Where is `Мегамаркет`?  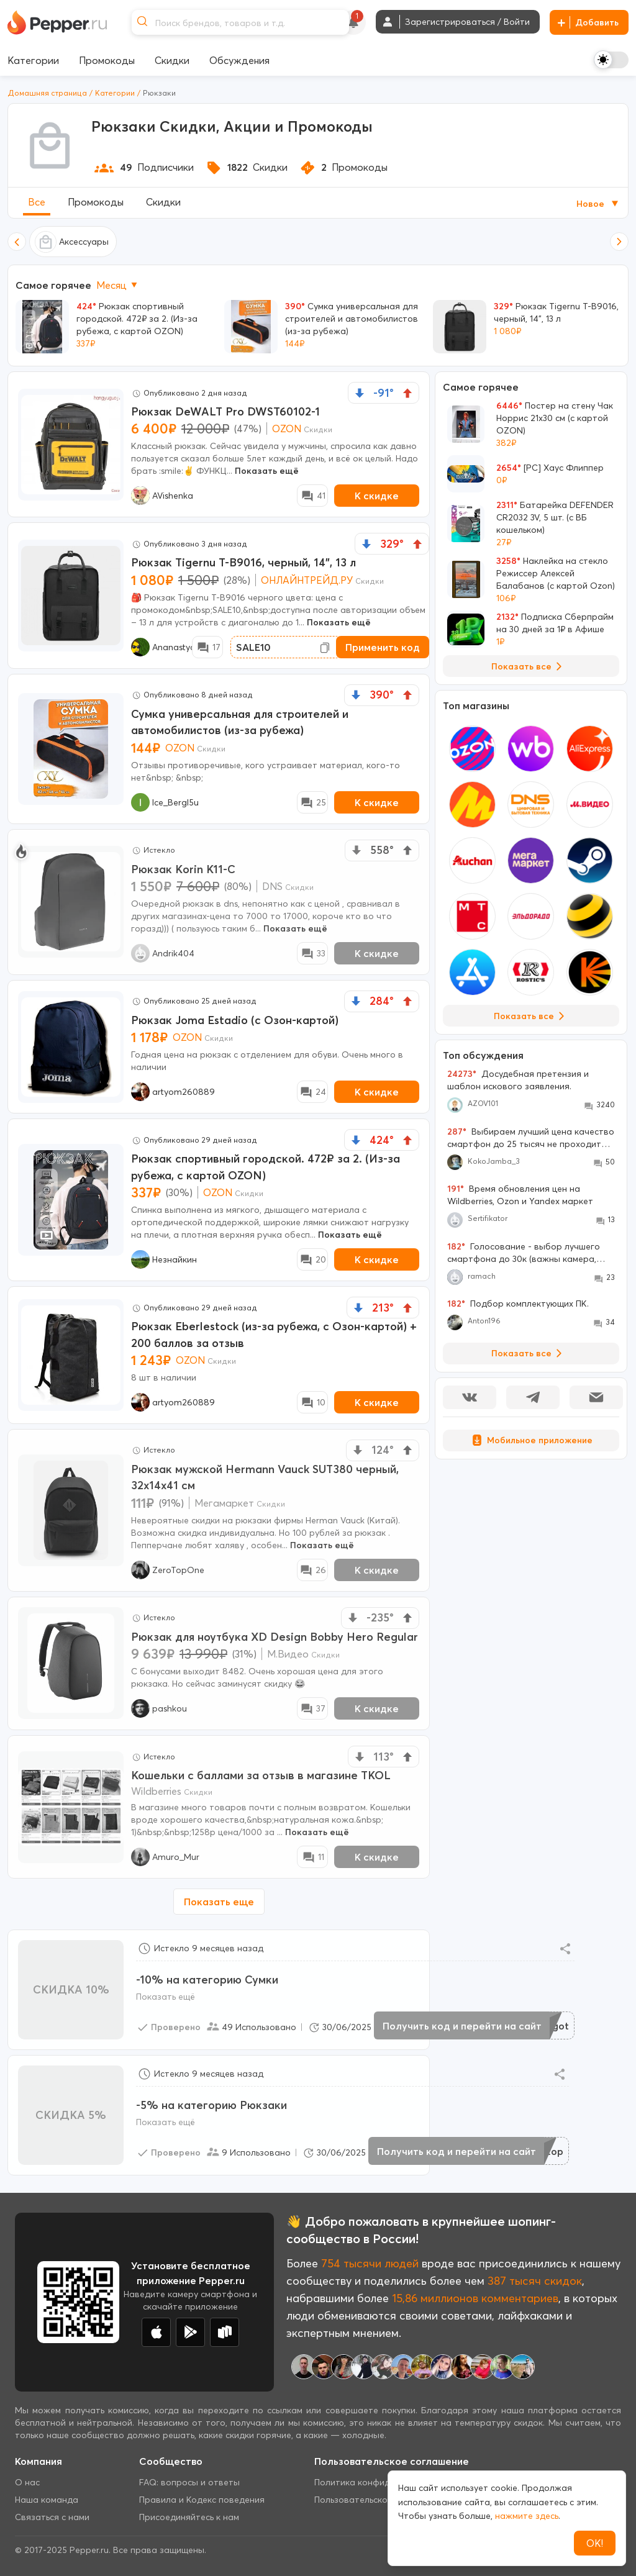
Мегамаркет is located at coordinates (224, 1503).